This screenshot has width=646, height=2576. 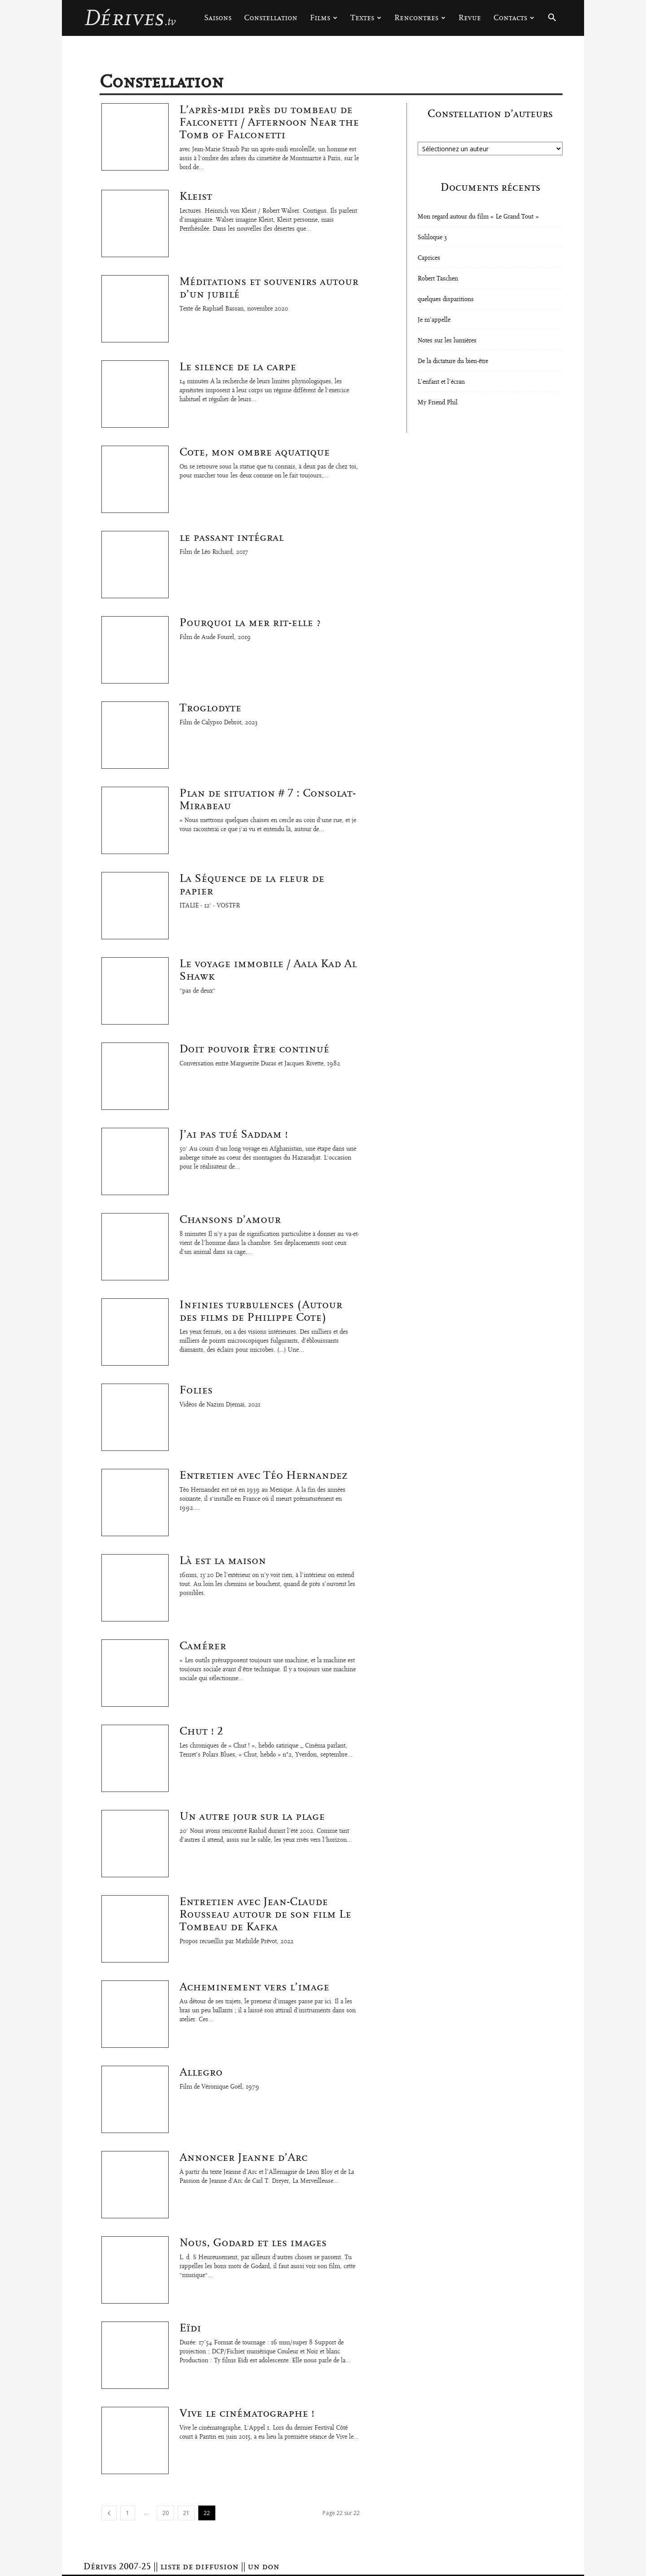 What do you see at coordinates (552, 18) in the screenshot?
I see `[button]` at bounding box center [552, 18].